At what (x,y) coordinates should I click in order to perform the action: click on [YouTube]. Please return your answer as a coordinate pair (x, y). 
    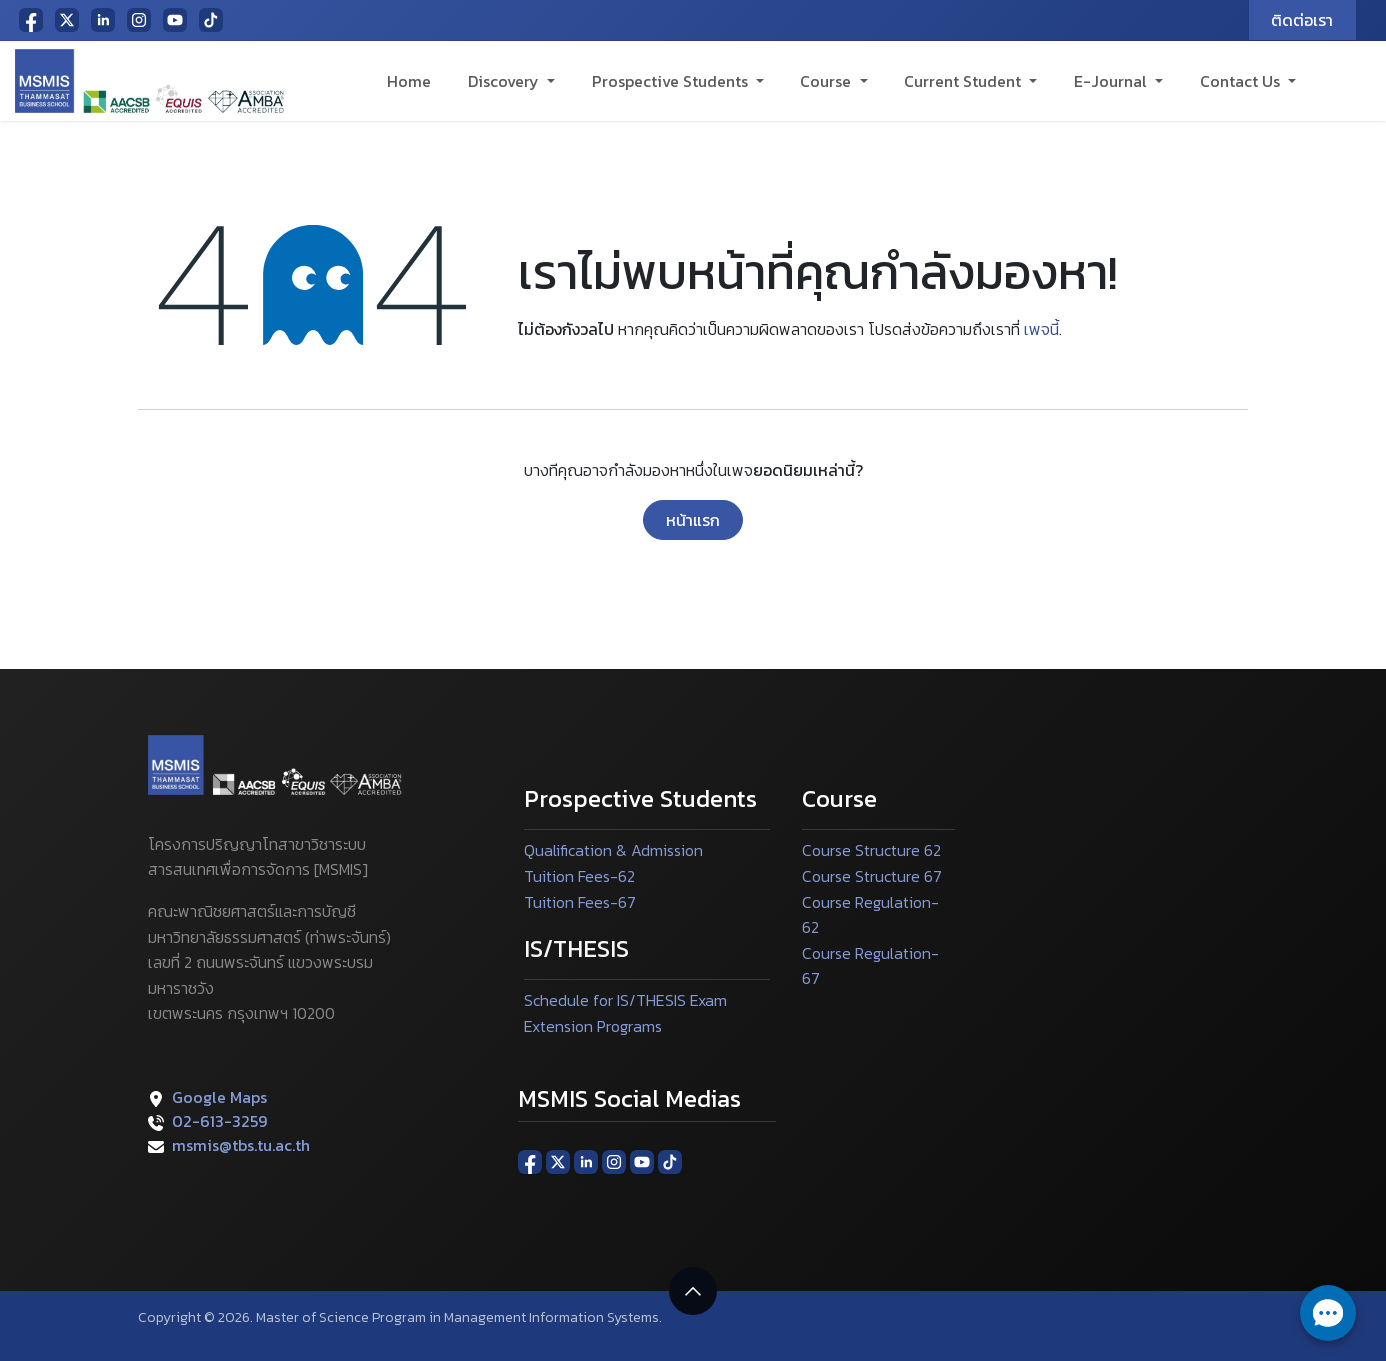
    Looking at the image, I should click on (175, 20).